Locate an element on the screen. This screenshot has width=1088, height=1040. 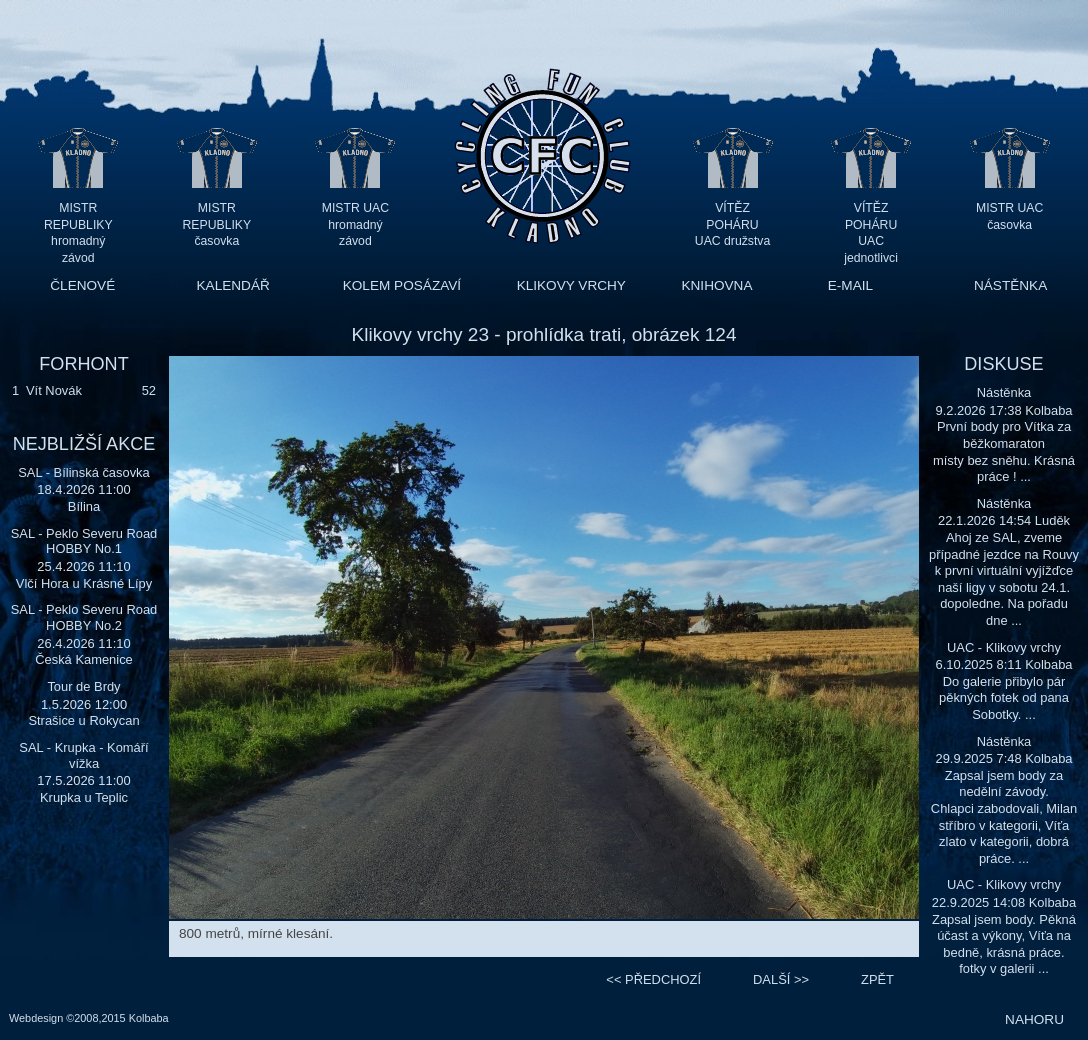
FORHONT is located at coordinates (83, 364).